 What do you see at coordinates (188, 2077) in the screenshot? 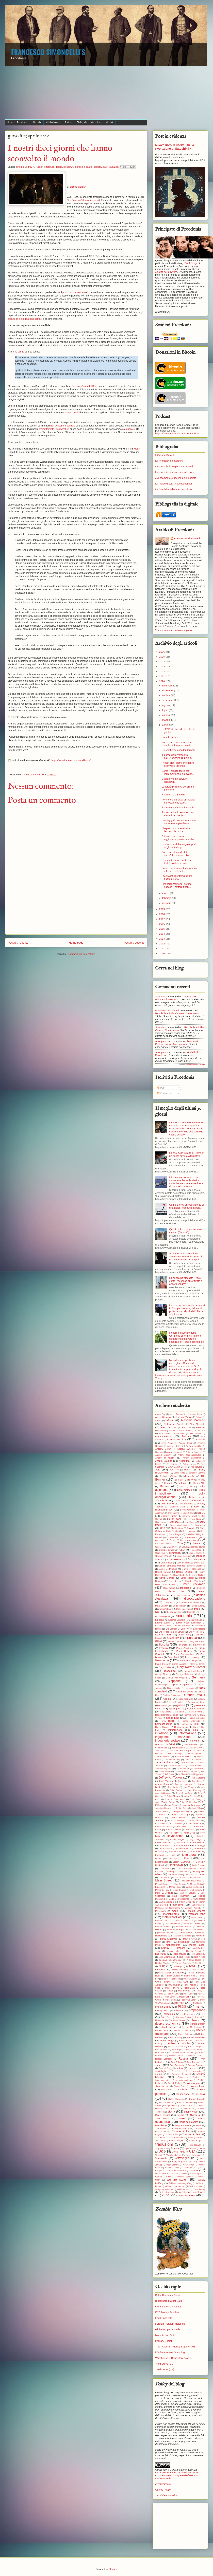
I see `Shane J. Coules` at bounding box center [188, 2077].